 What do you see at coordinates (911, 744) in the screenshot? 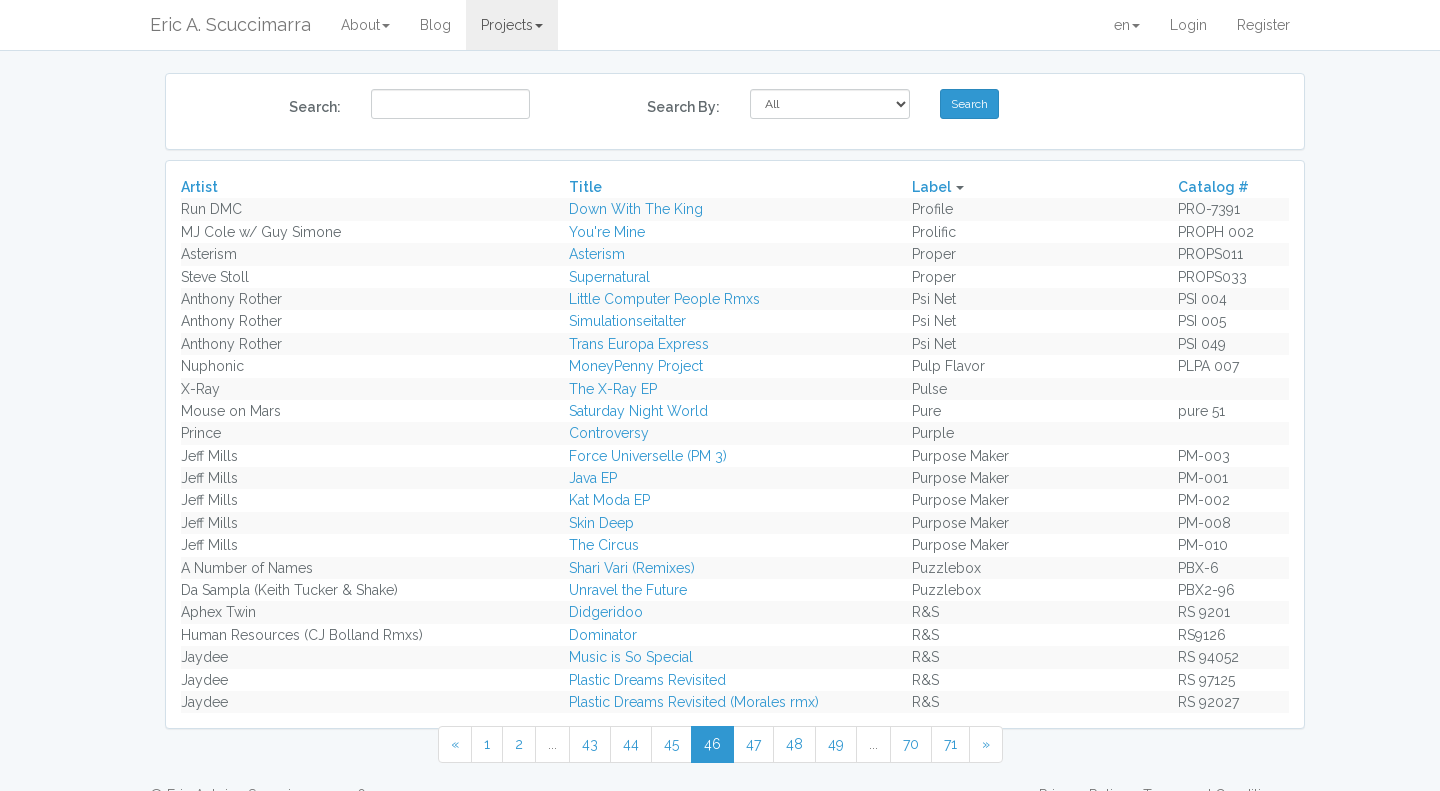
I see `70` at bounding box center [911, 744].